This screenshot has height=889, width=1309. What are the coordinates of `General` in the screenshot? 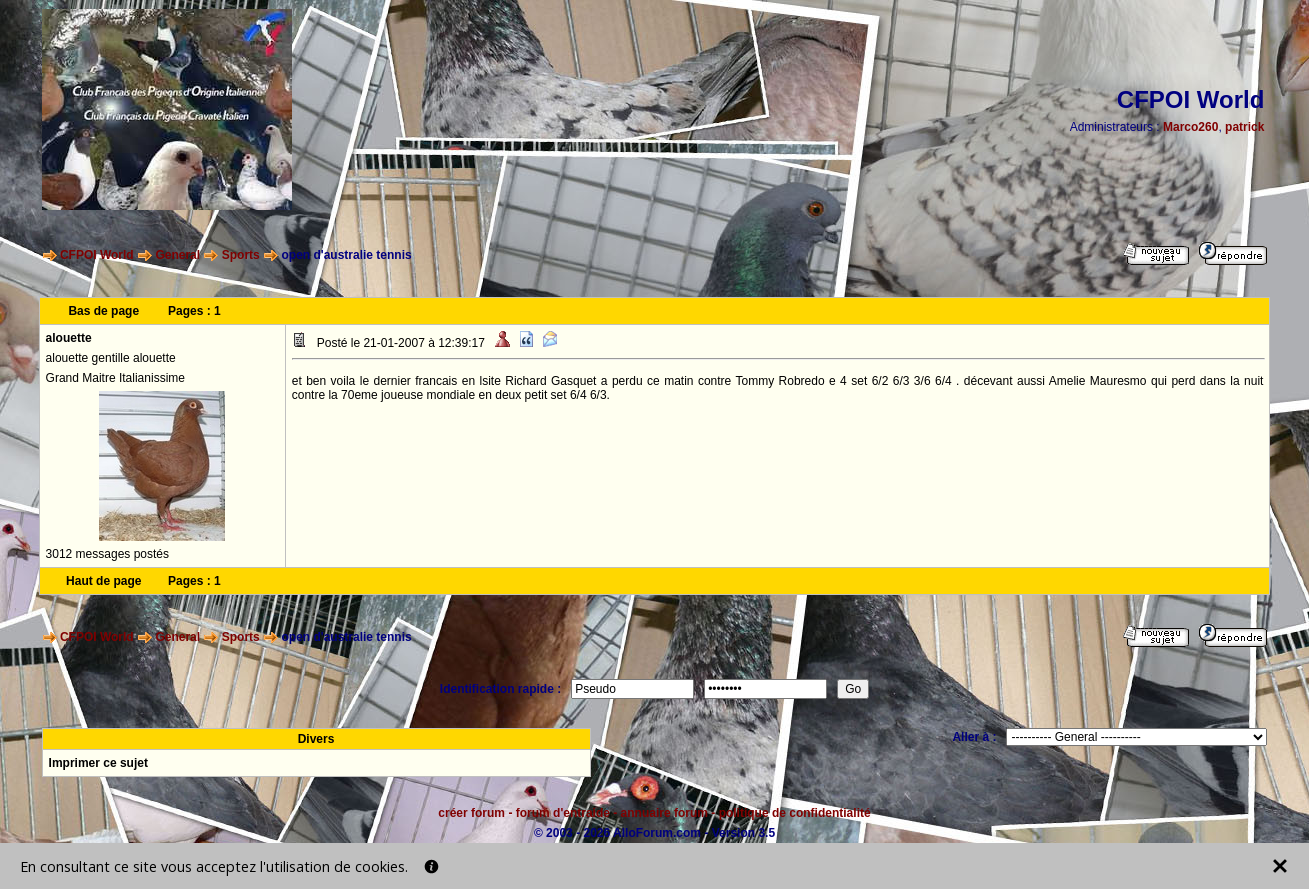 It's located at (177, 255).